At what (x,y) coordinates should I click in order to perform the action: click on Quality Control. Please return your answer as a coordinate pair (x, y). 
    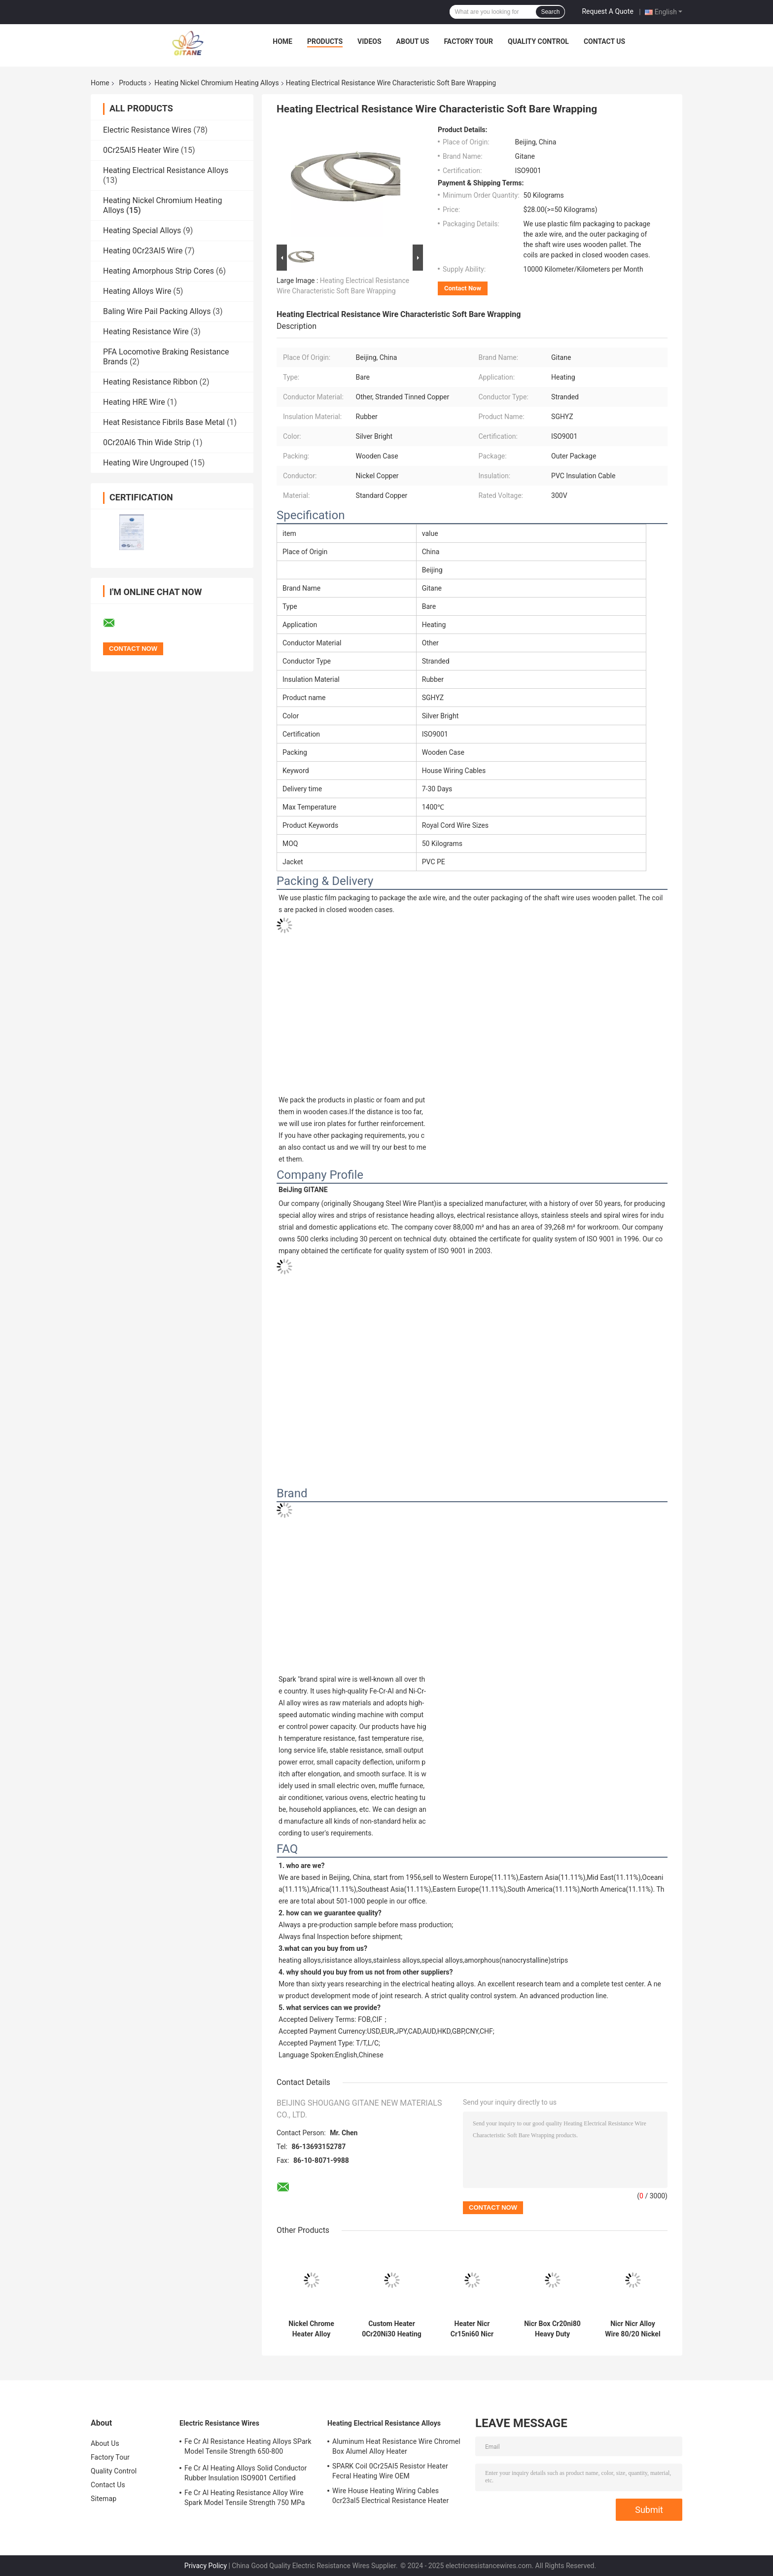
    Looking at the image, I should click on (538, 41).